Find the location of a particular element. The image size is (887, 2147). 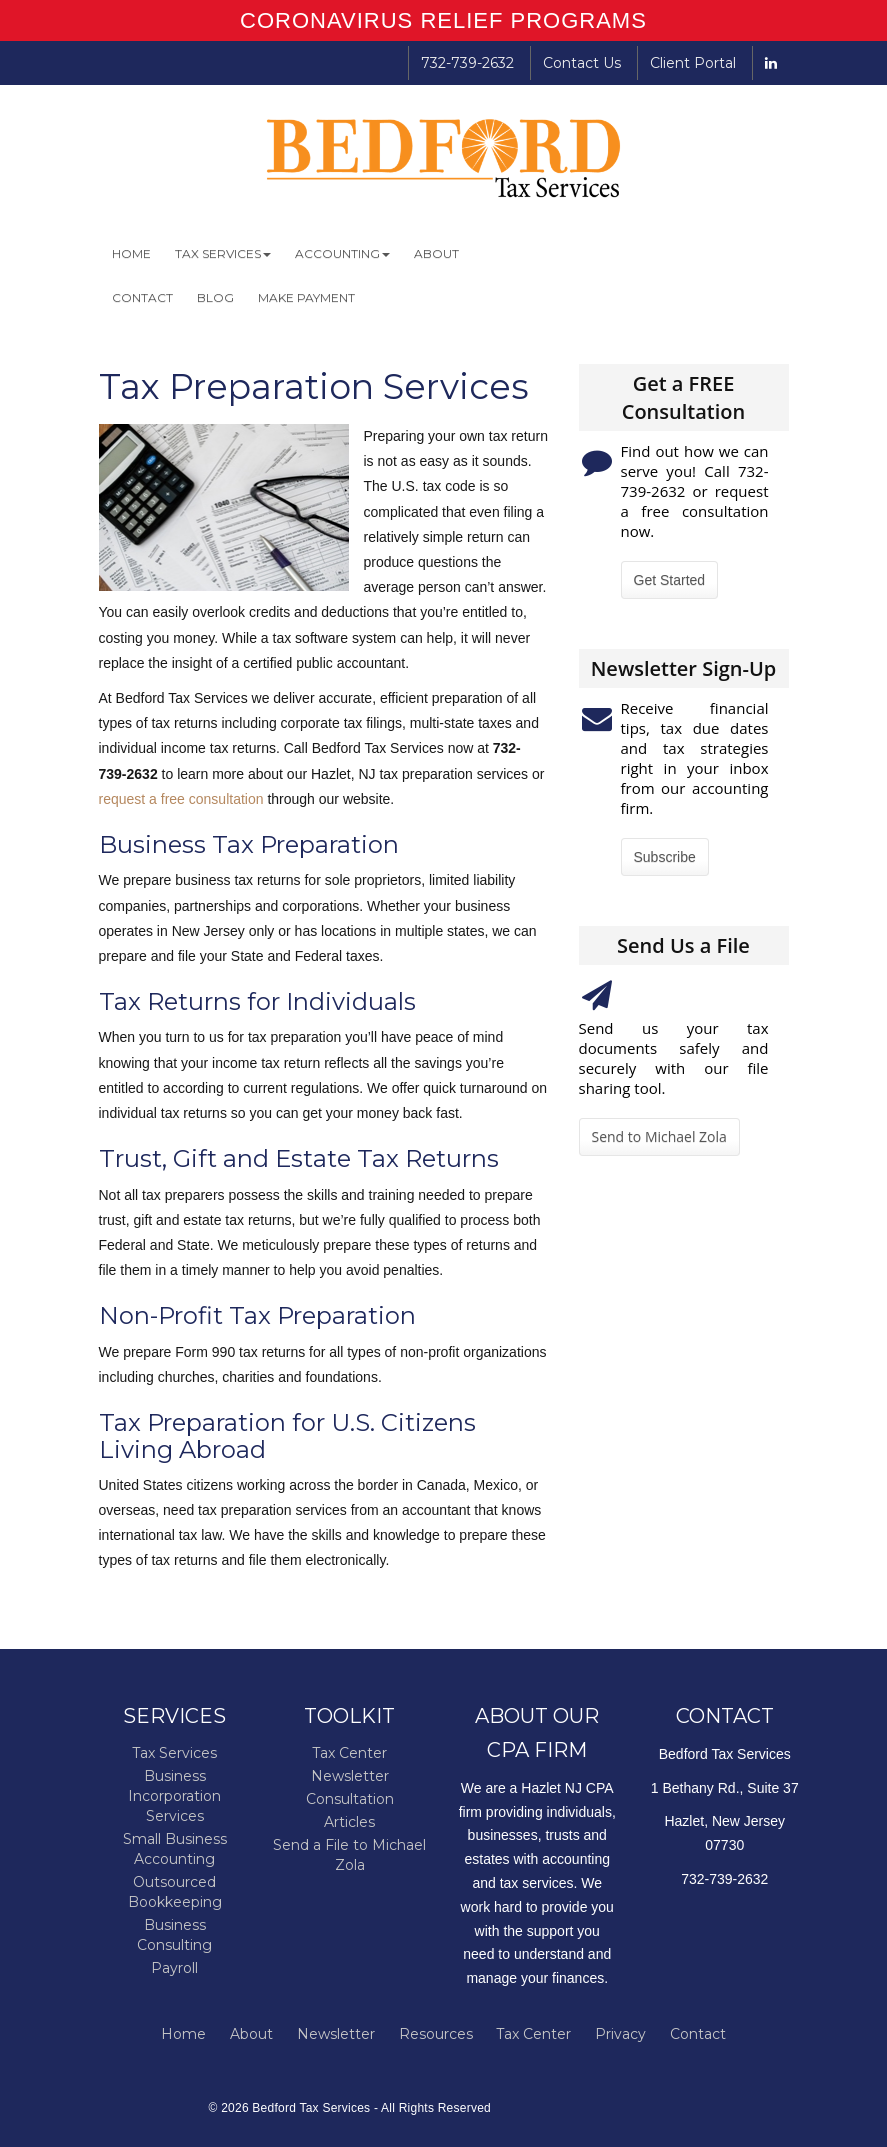

Resources is located at coordinates (436, 2034).